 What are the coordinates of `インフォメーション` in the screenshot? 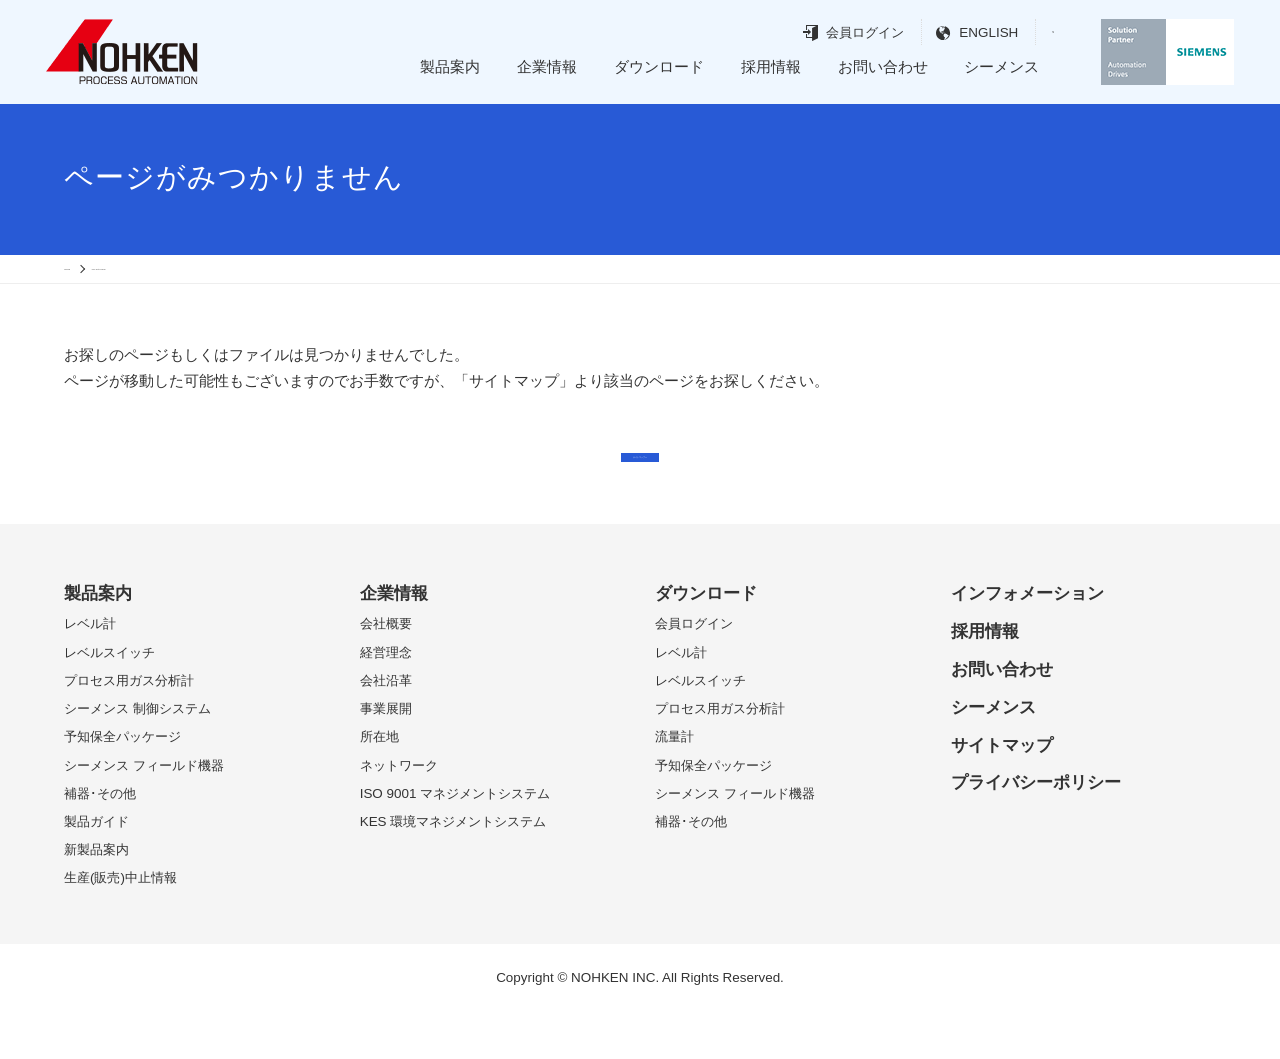 It's located at (1027, 642).